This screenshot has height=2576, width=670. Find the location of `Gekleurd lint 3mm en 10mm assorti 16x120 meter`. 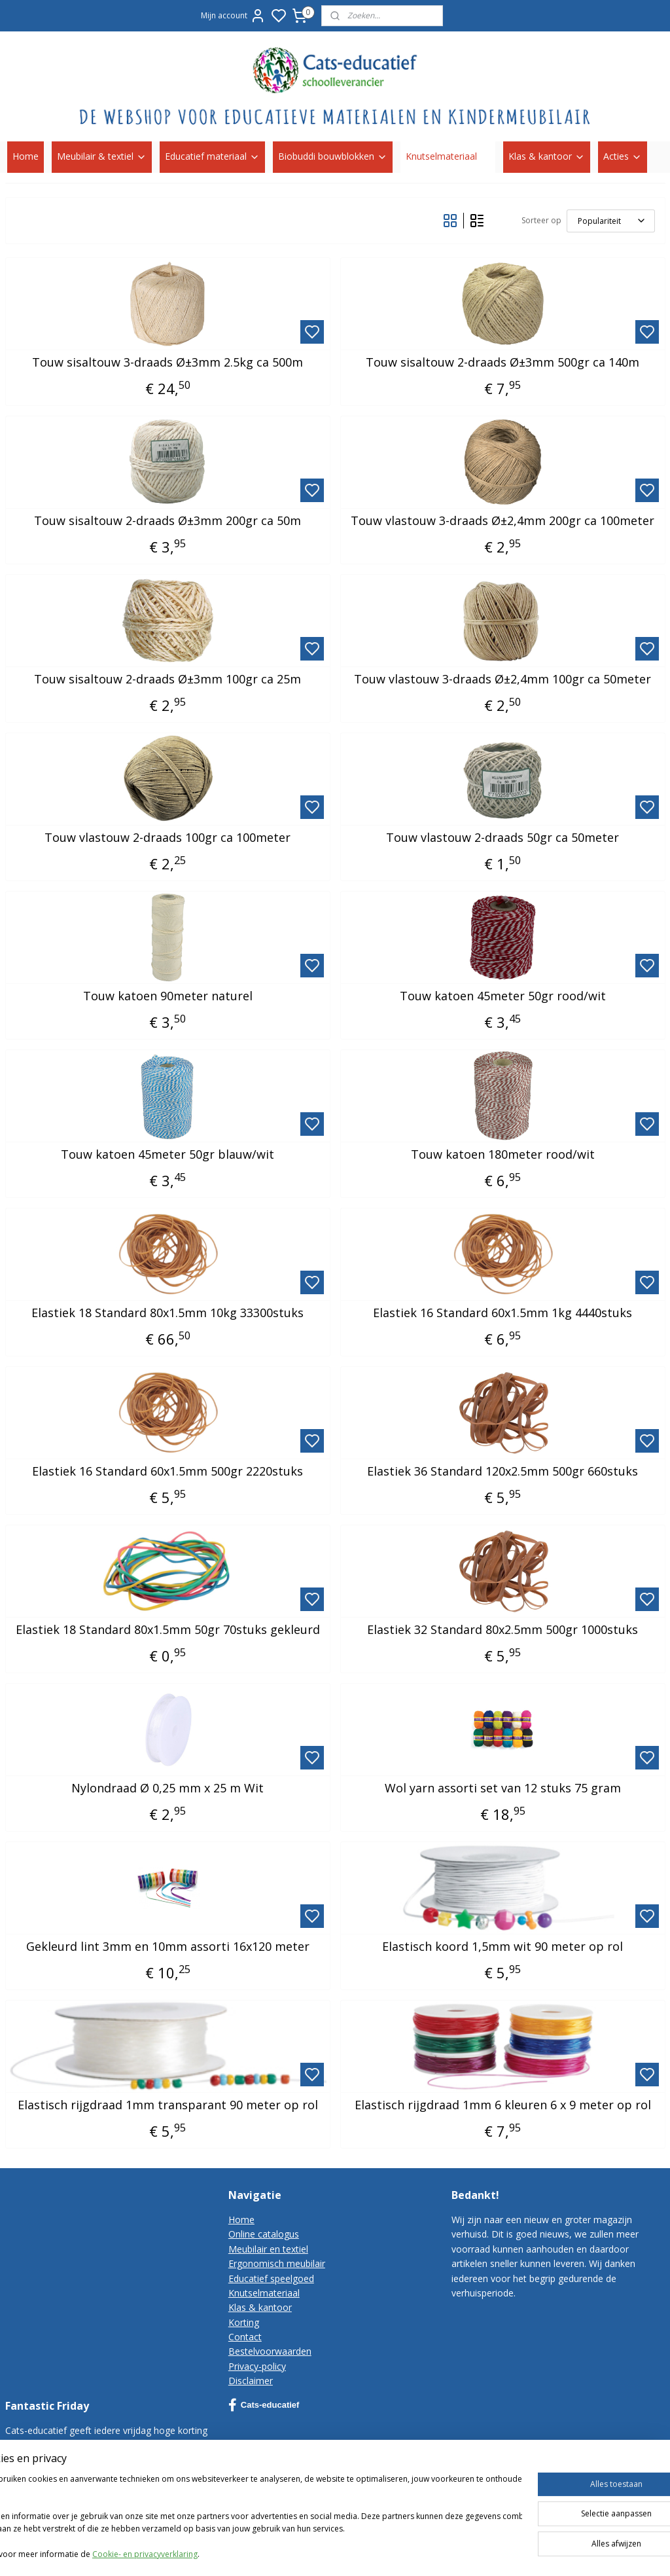

Gekleurd lint 3mm en 10mm assorti 16x120 meter is located at coordinates (167, 1946).